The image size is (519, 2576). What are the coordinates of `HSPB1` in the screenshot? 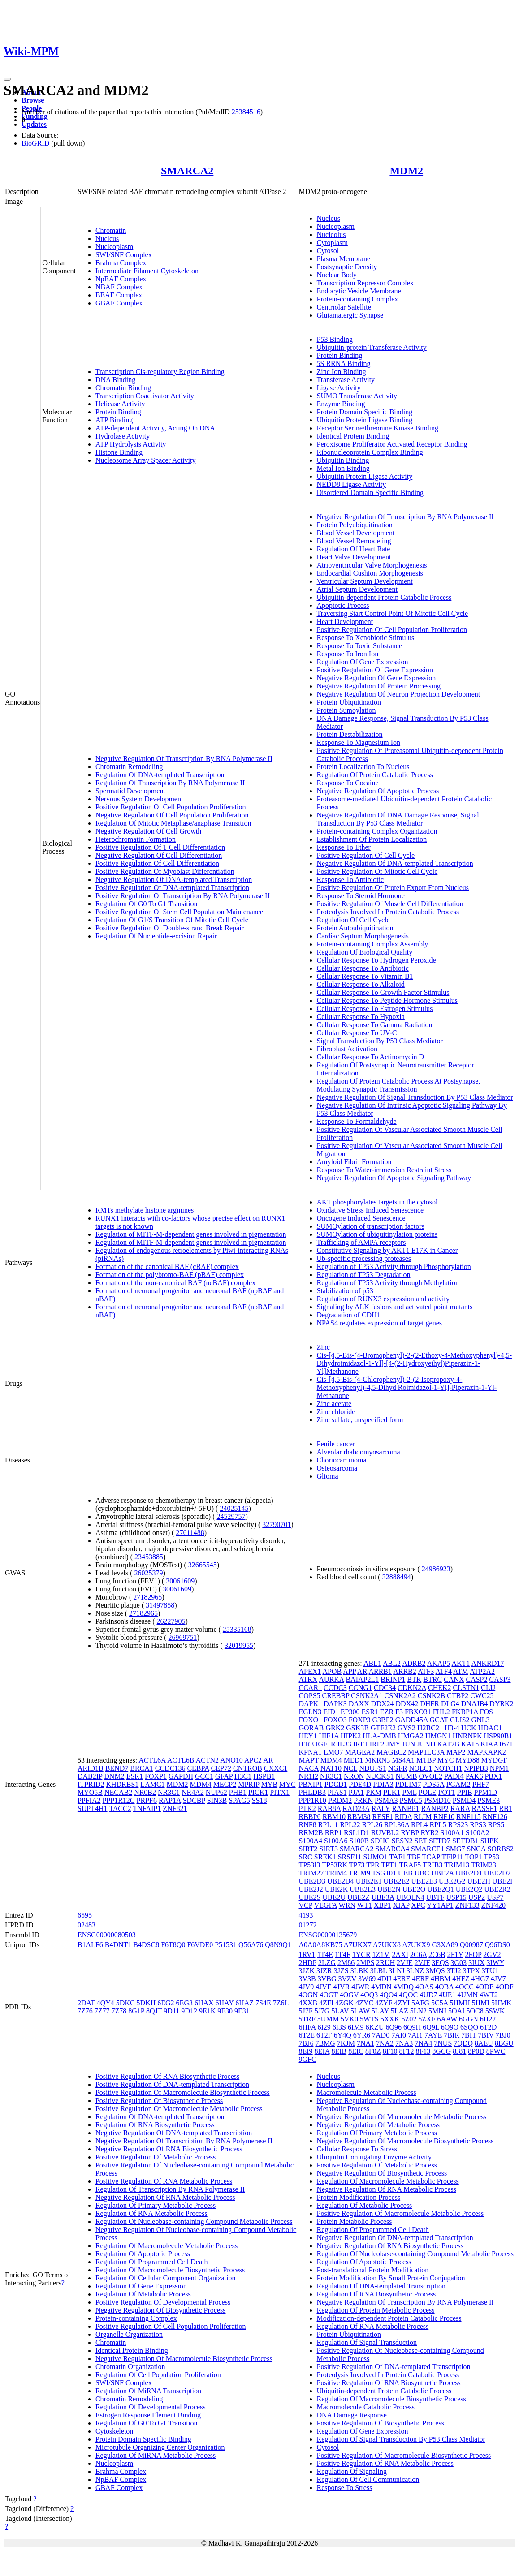 It's located at (264, 1776).